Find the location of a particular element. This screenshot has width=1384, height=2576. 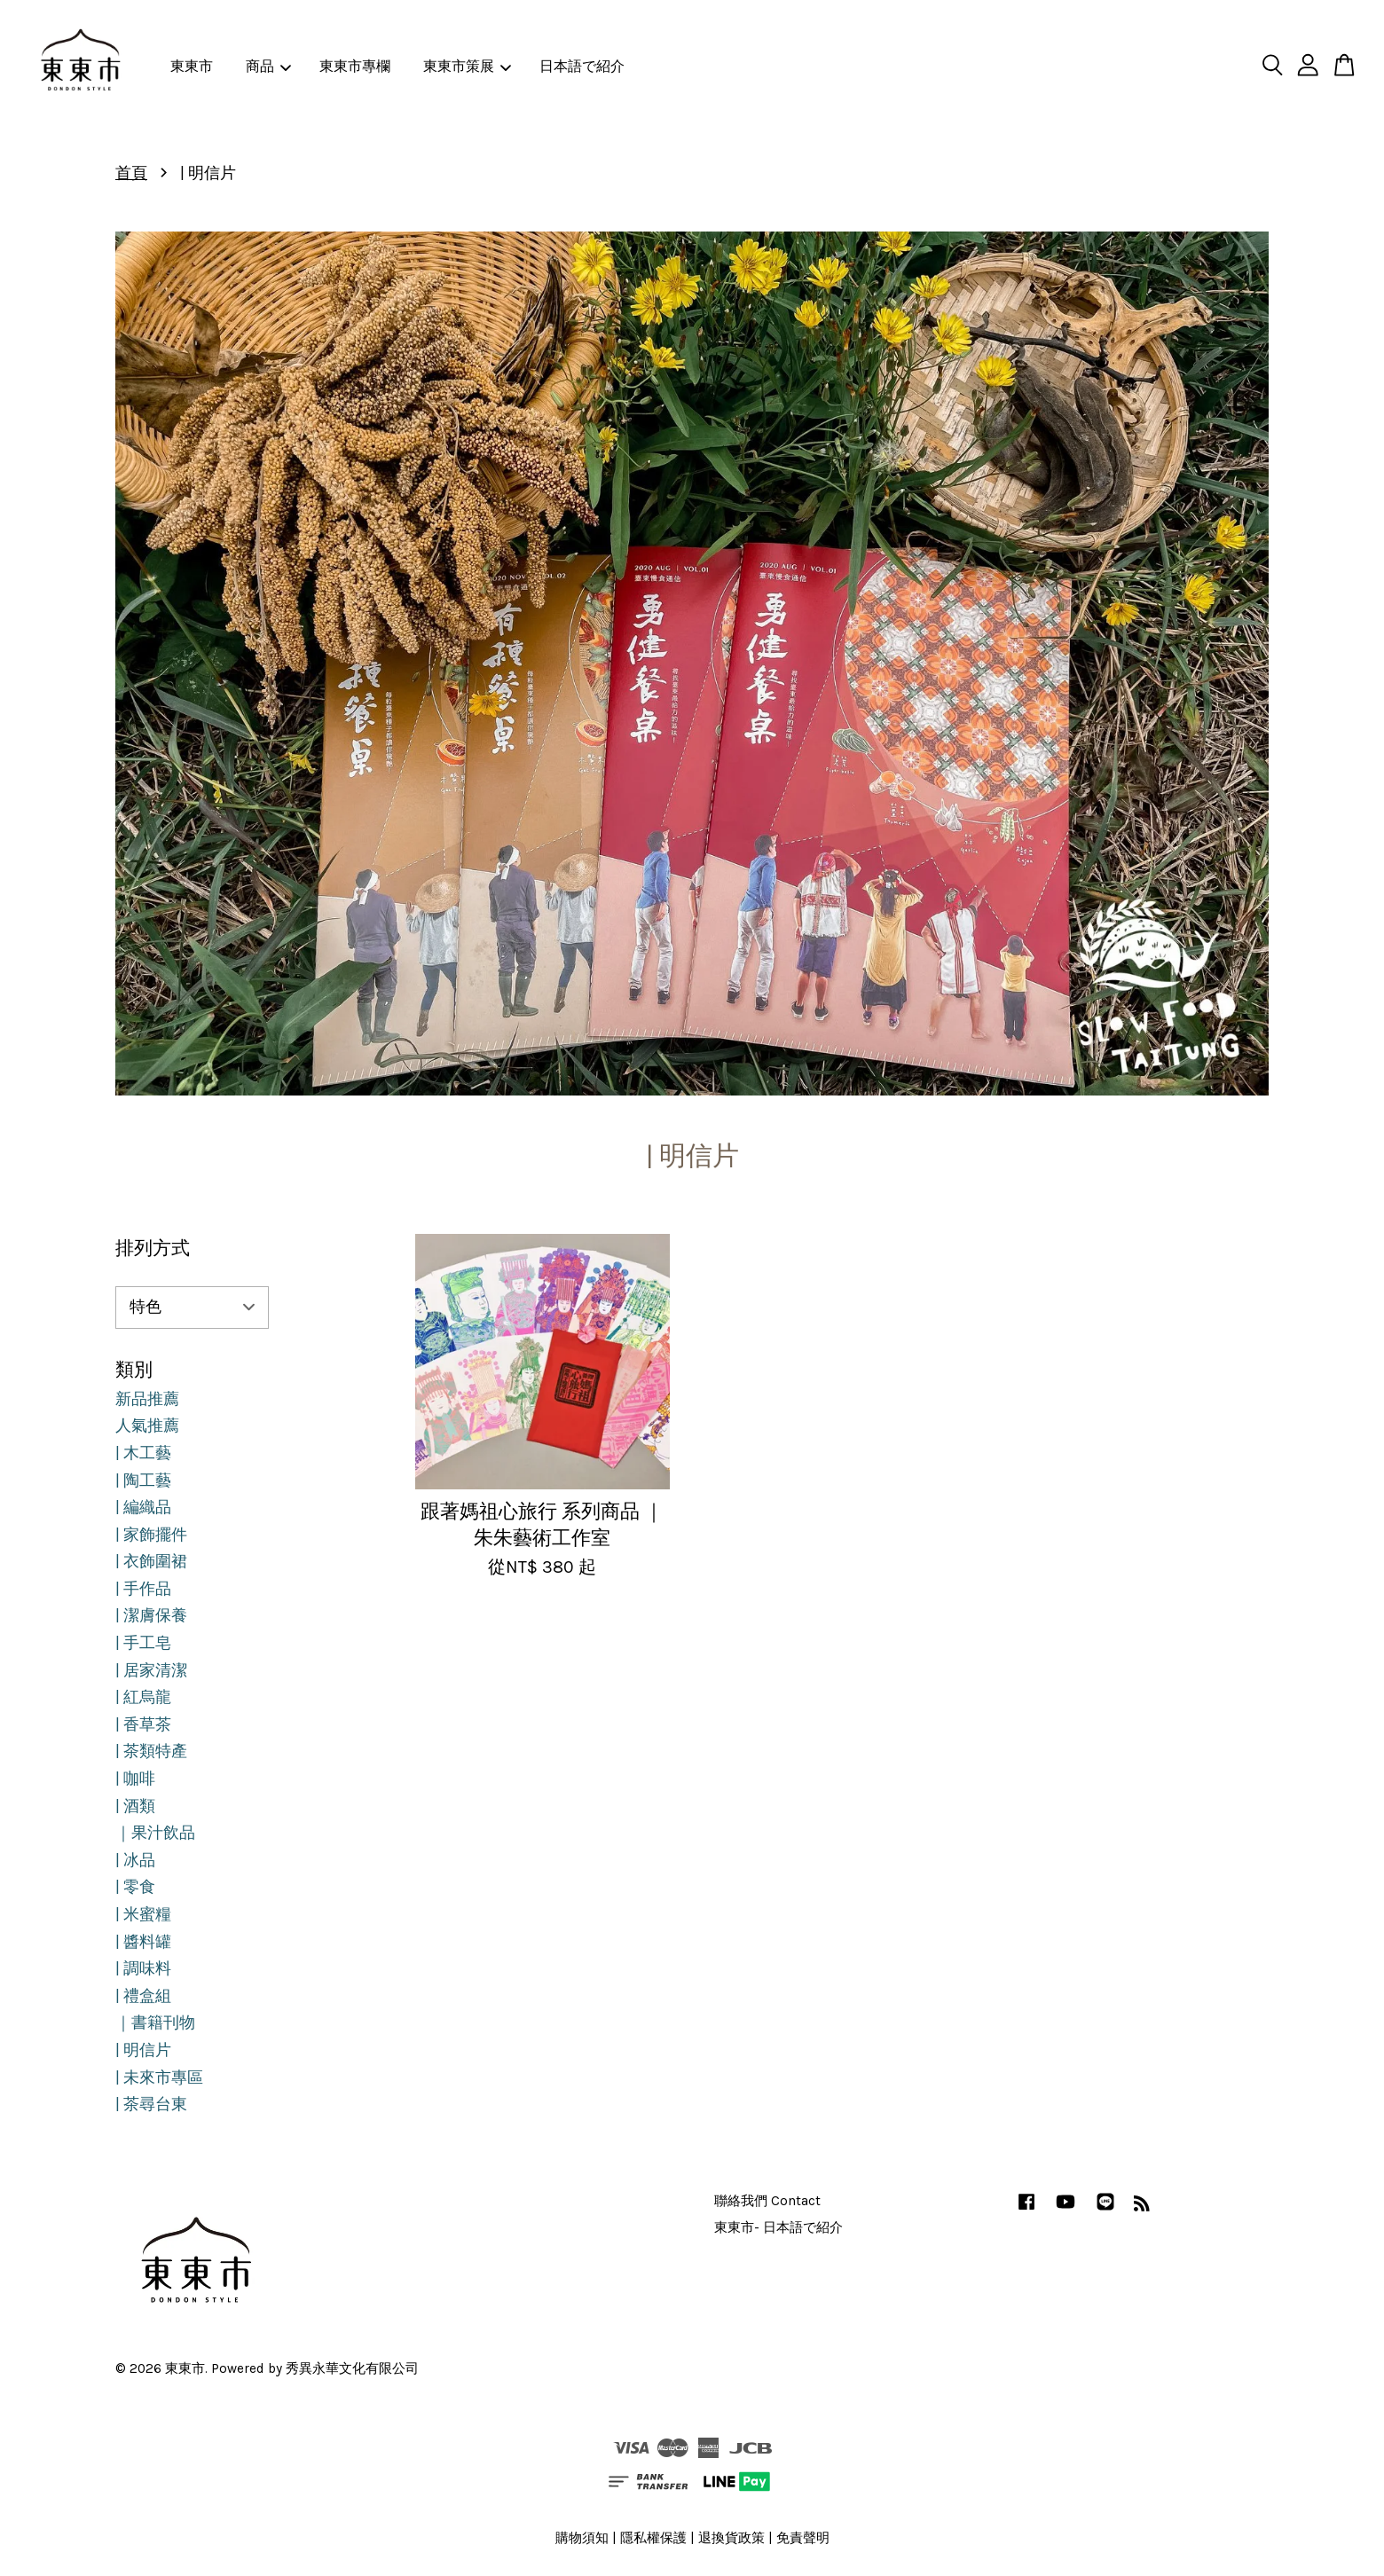

| 陶工藝 is located at coordinates (143, 1480).